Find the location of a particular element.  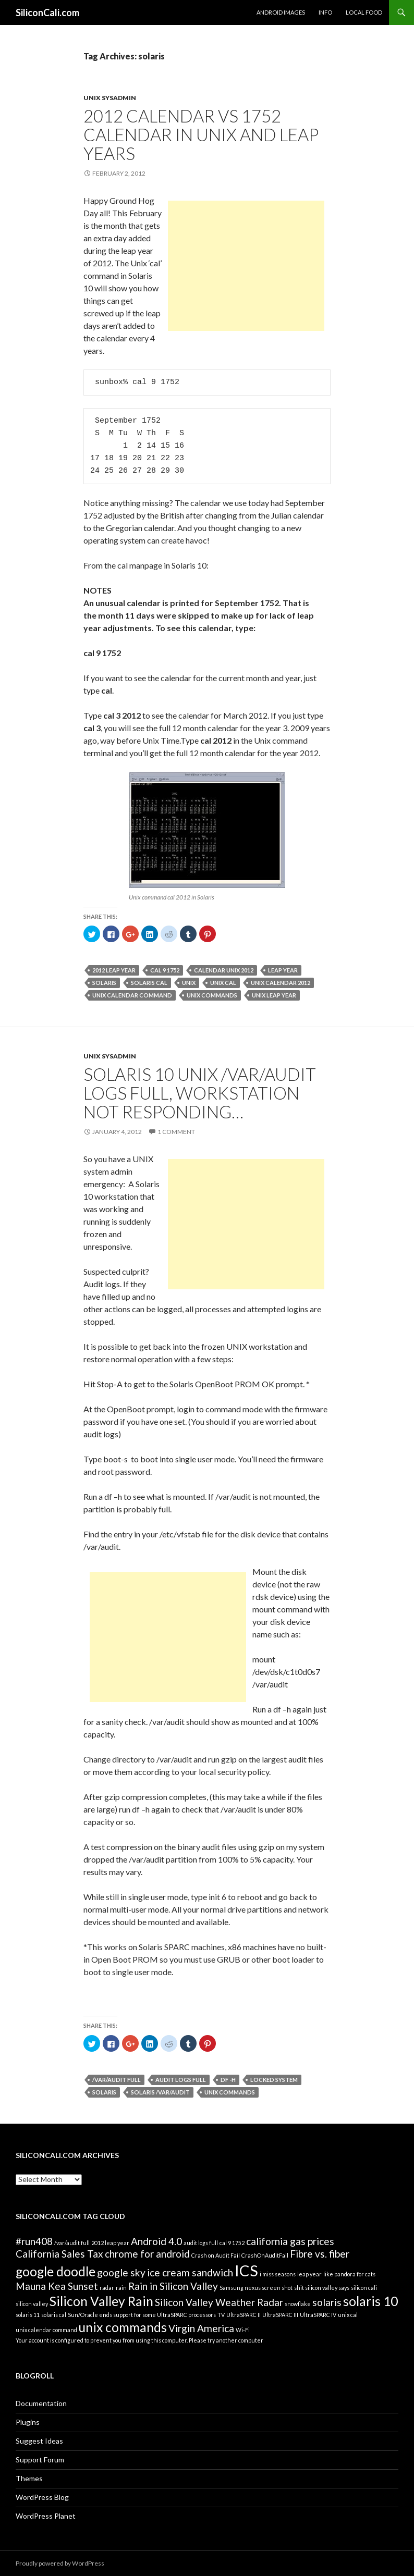

unix commands [unix commands (3 items)] is located at coordinates (123, 2327).